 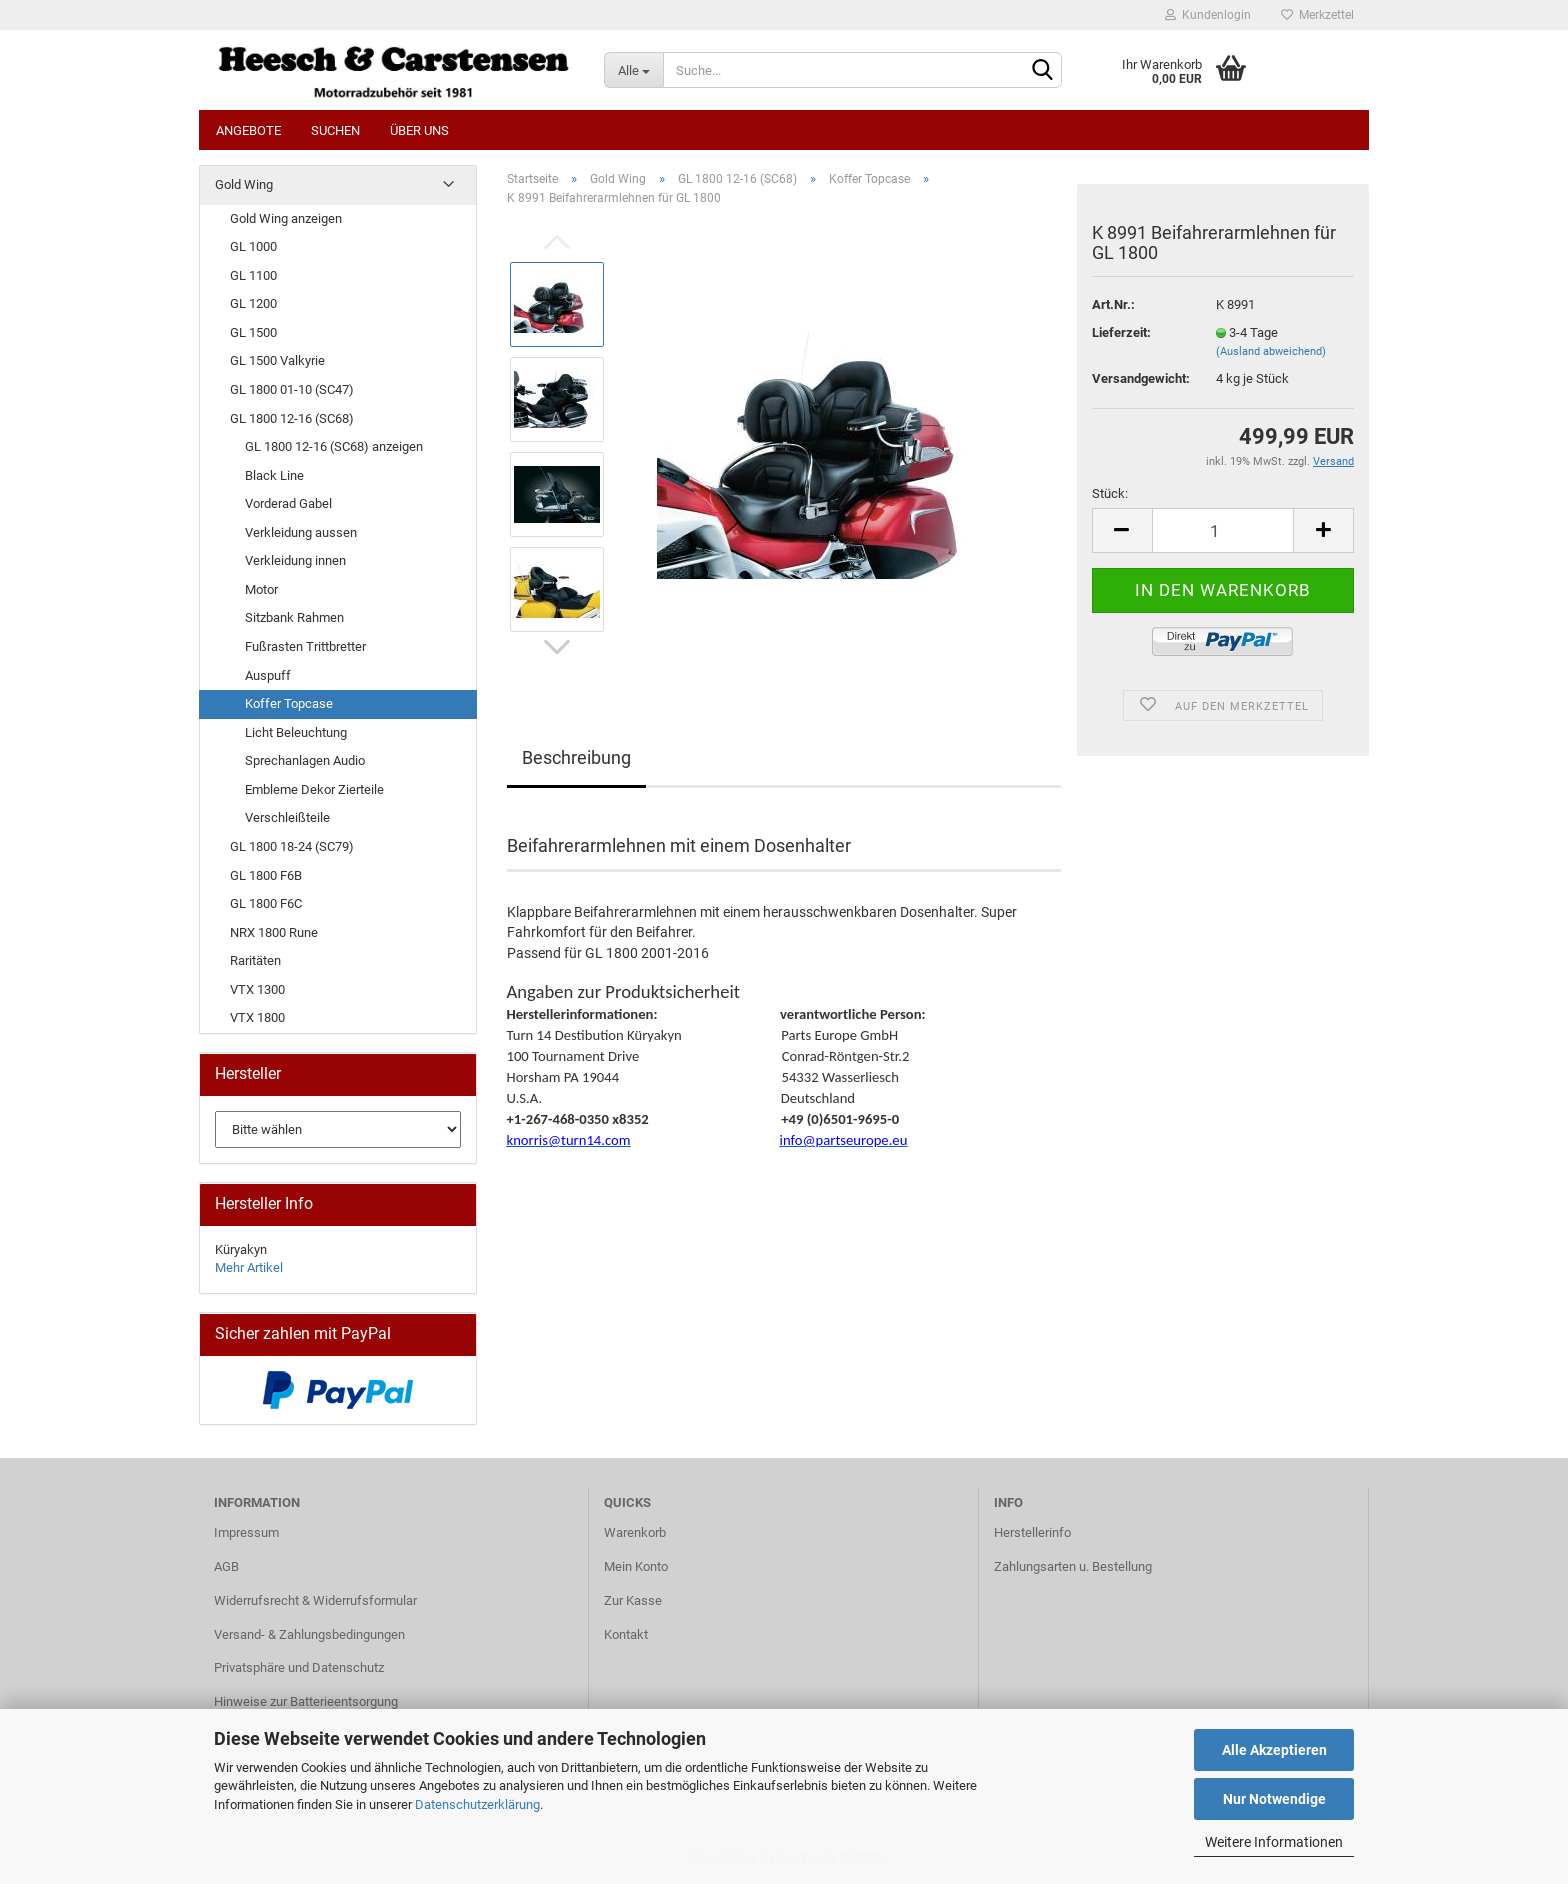 I want to click on Widerrufsrecht & Widerrufsformular, so click(x=315, y=1600).